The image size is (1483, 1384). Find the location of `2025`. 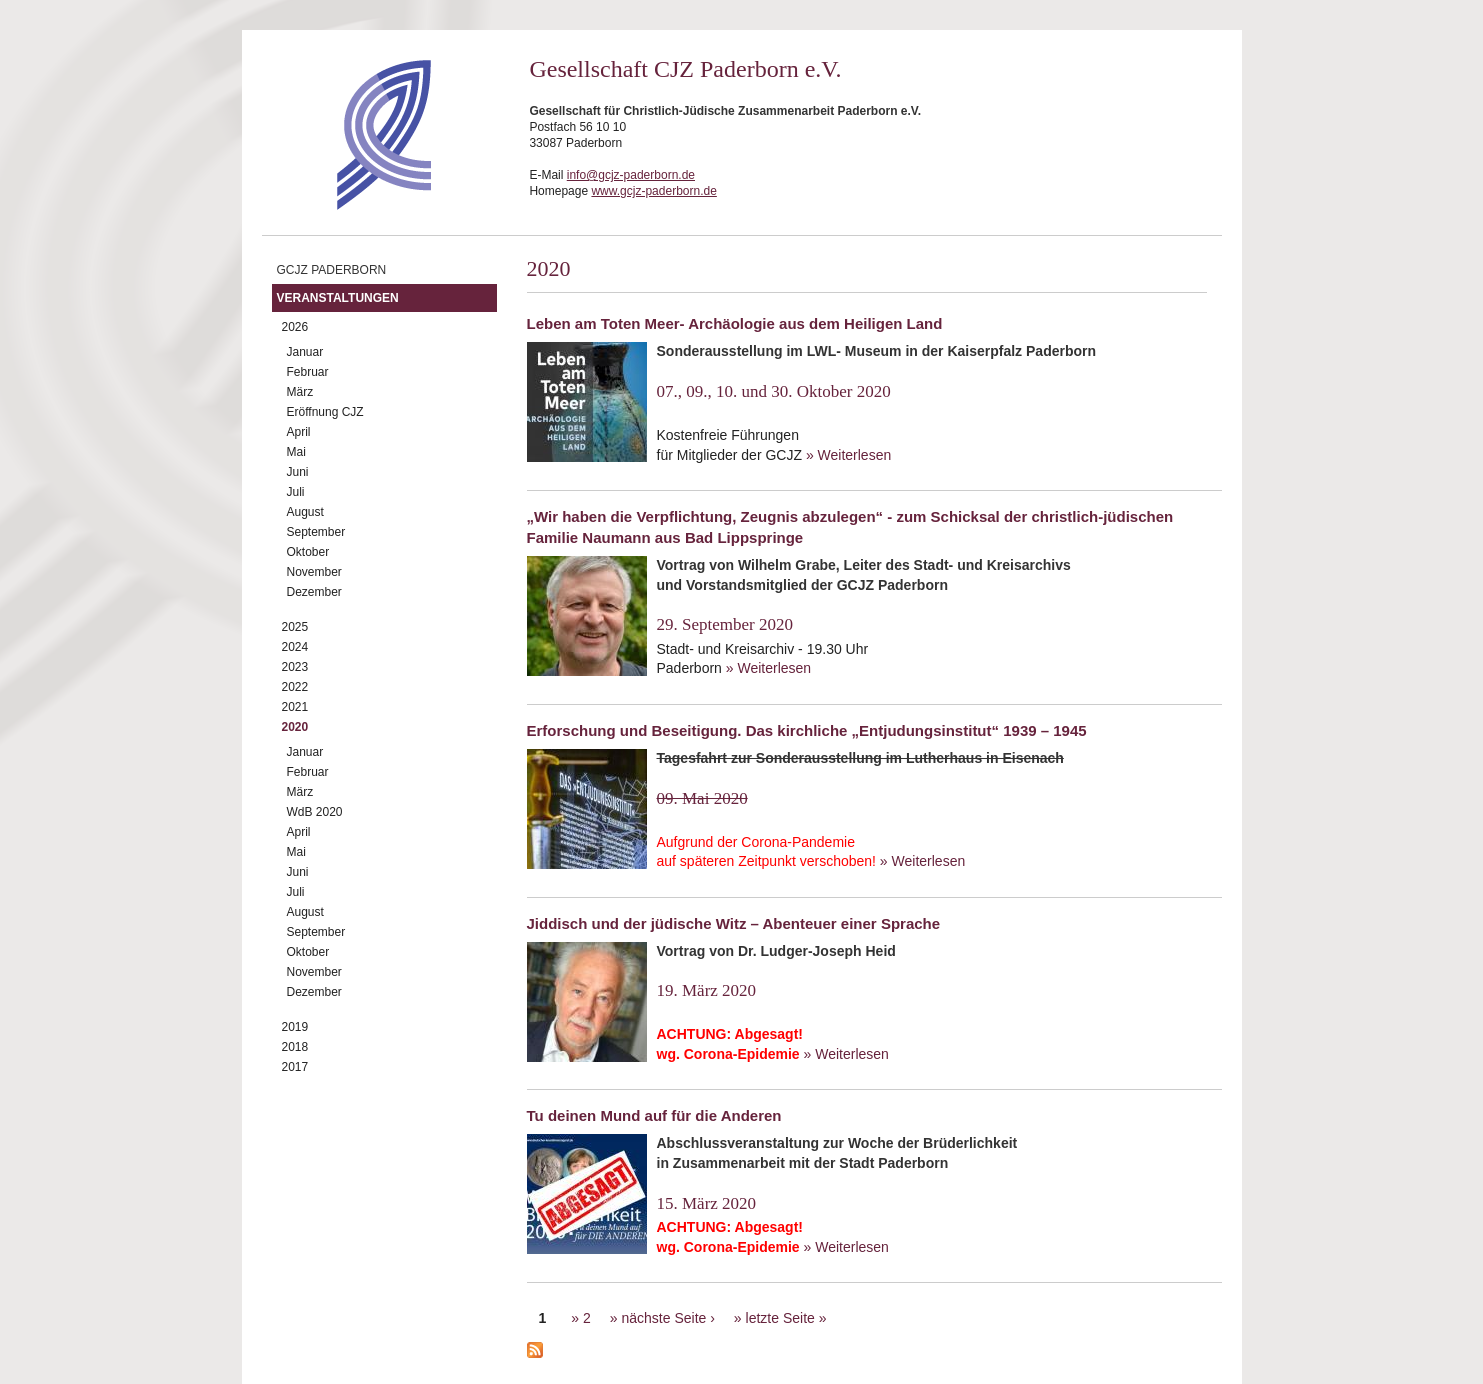

2025 is located at coordinates (295, 627).